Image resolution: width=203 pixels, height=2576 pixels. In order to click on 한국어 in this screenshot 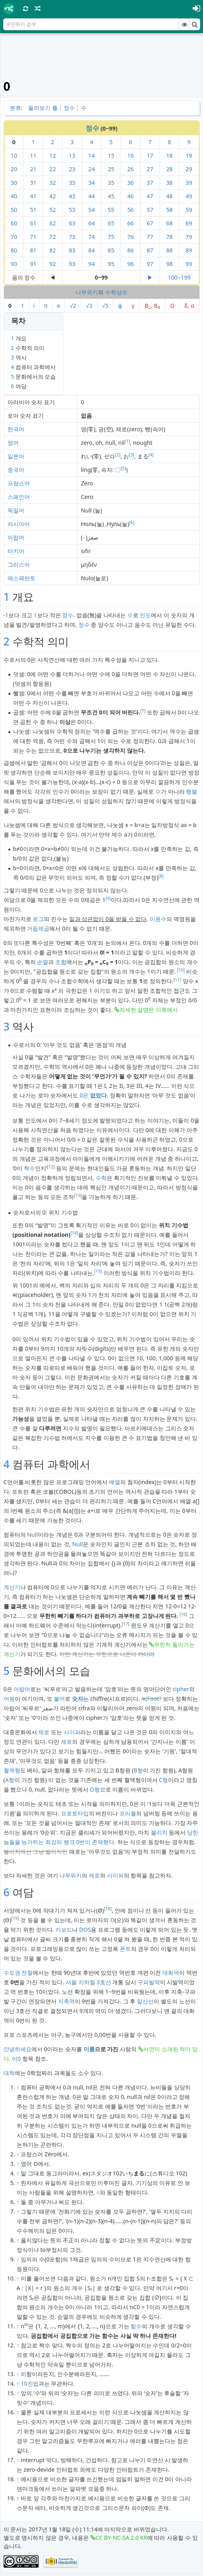, I will do `click(16, 429)`.